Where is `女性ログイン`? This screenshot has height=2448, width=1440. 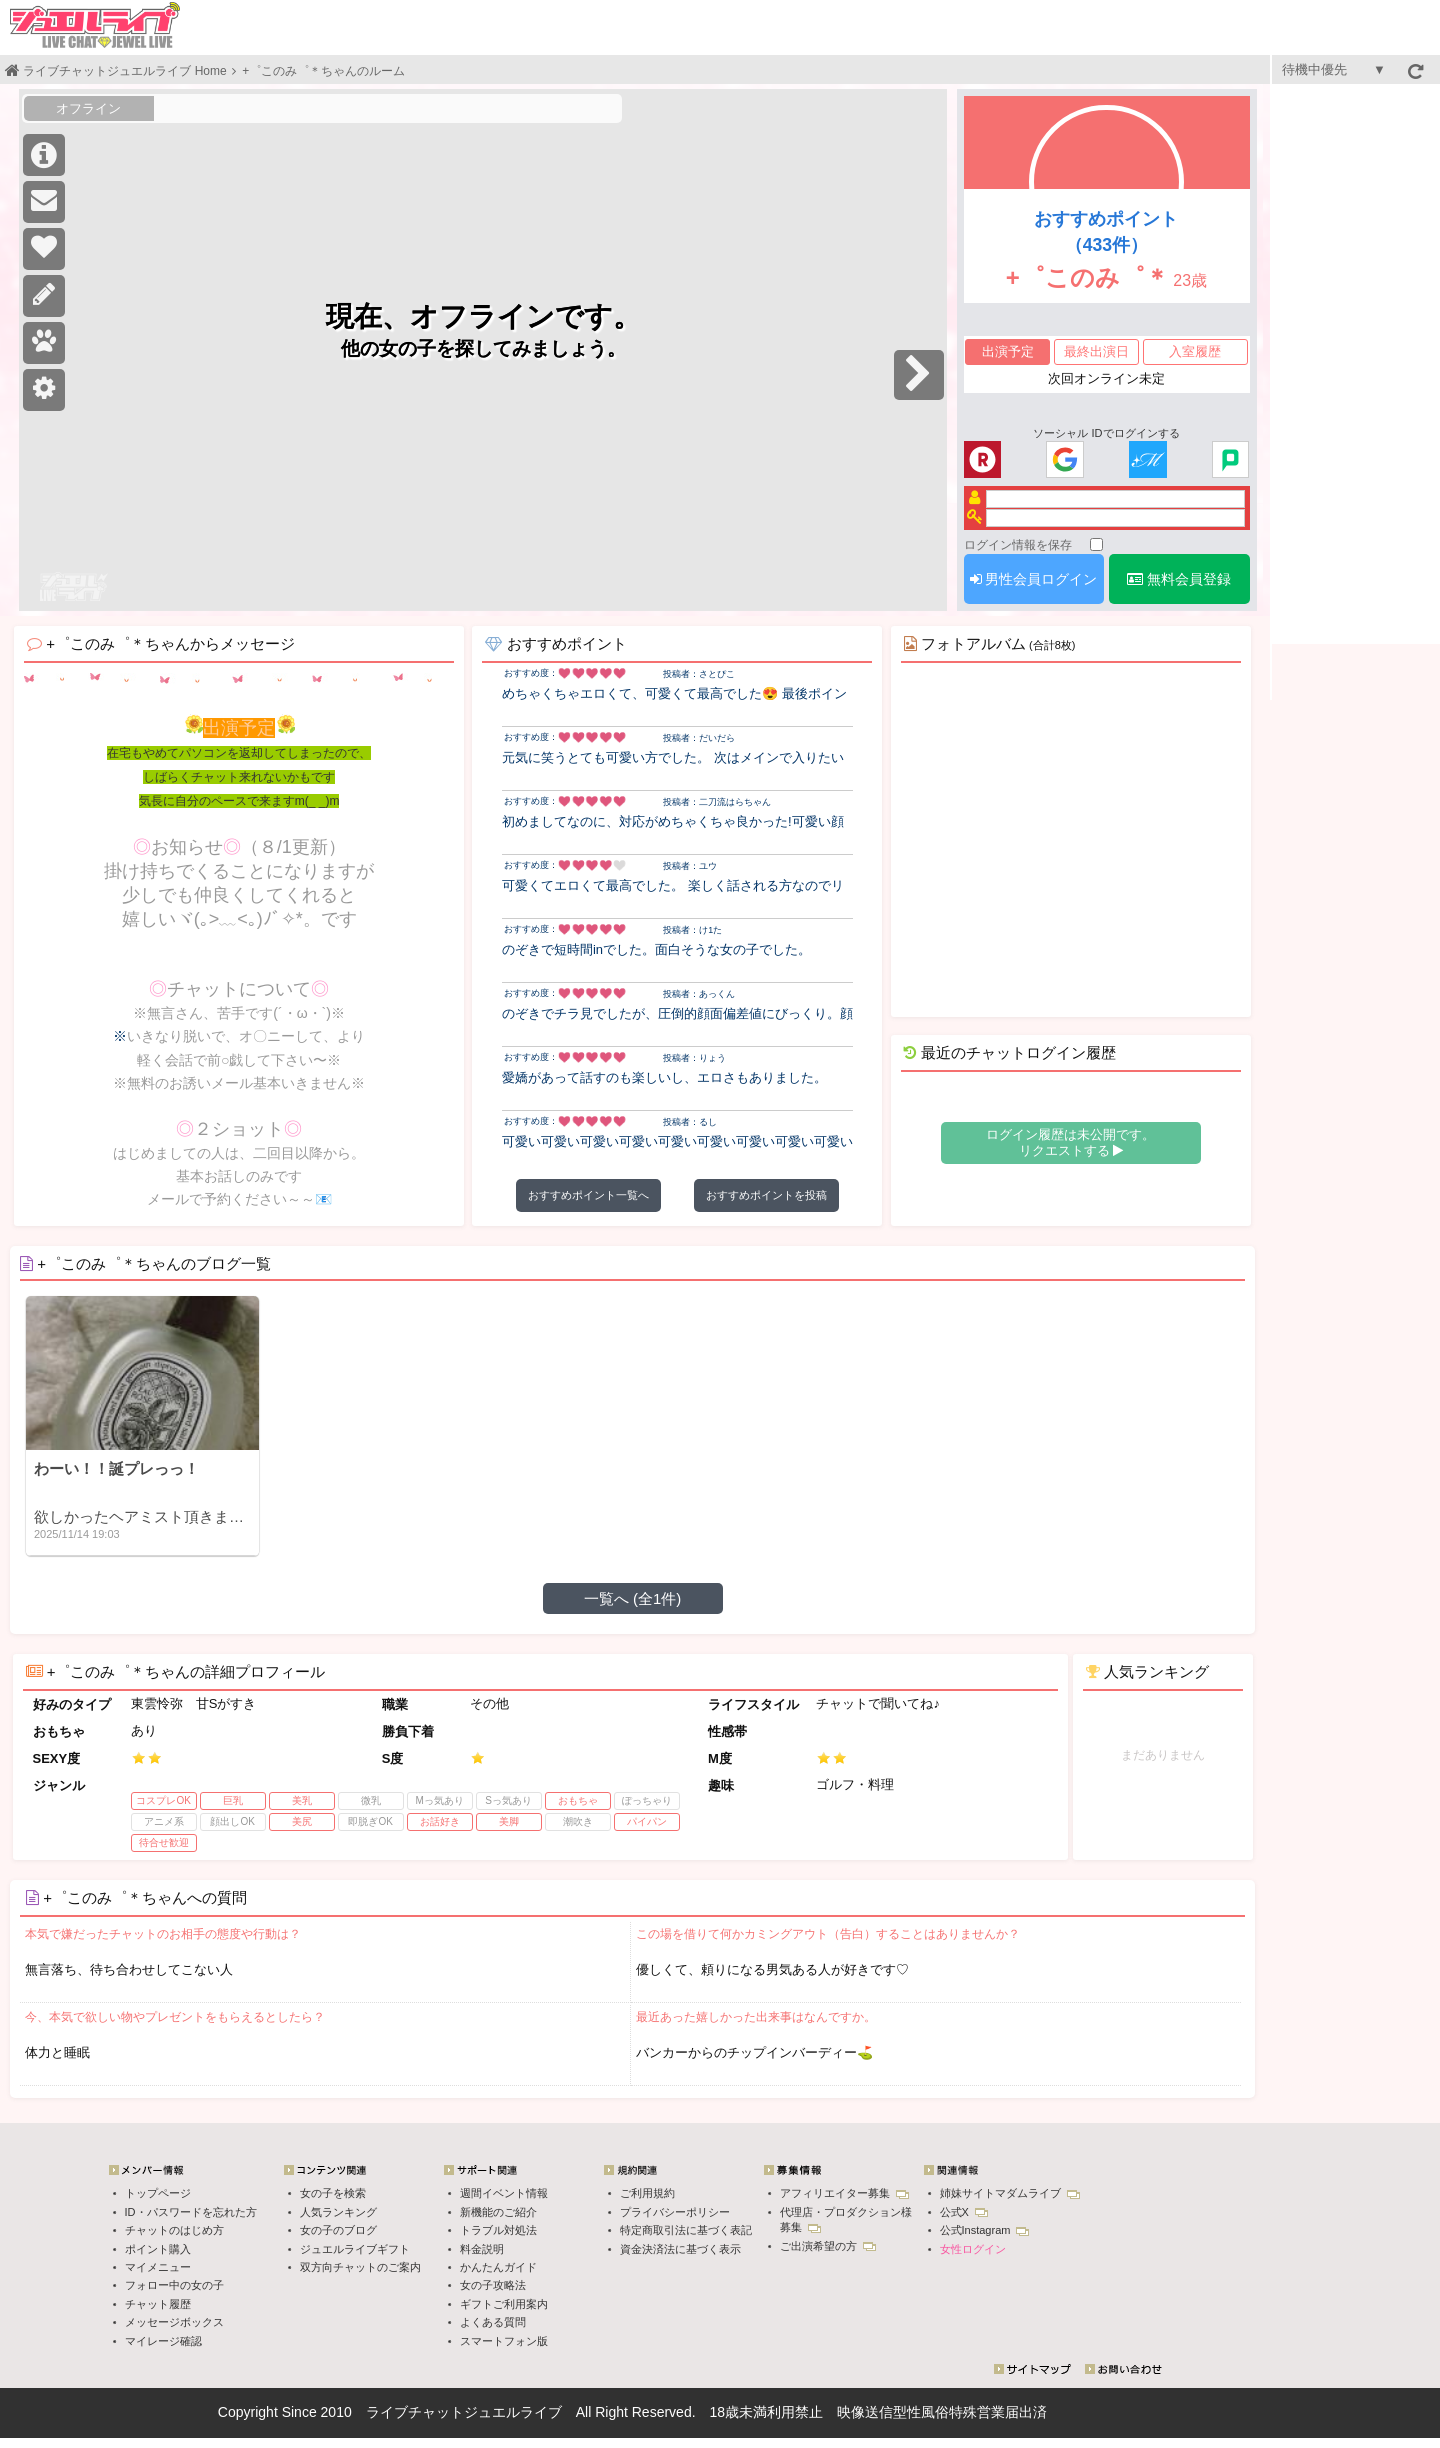
女性ログイン is located at coordinates (973, 2249).